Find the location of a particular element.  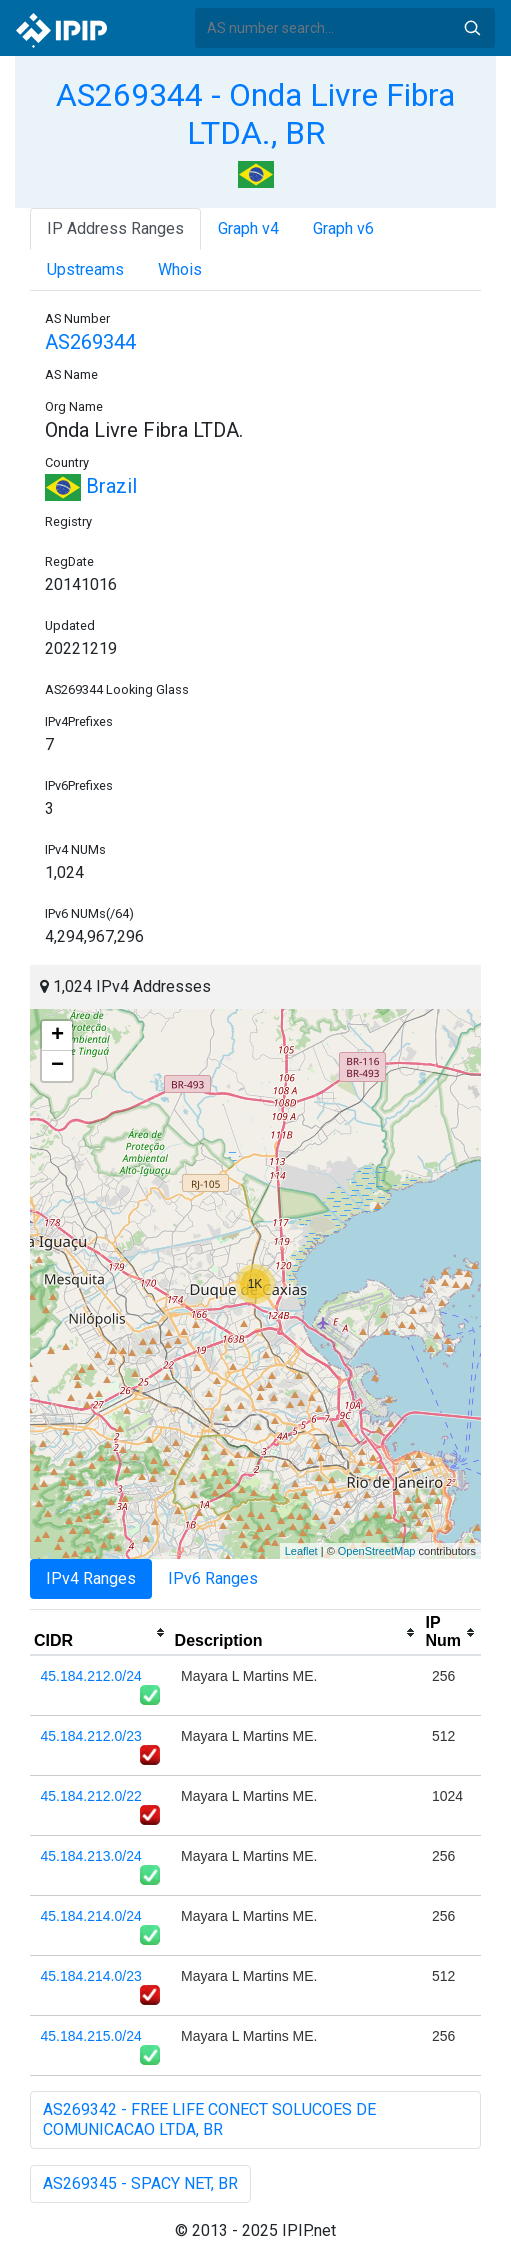

Whois [tab] is located at coordinates (180, 269).